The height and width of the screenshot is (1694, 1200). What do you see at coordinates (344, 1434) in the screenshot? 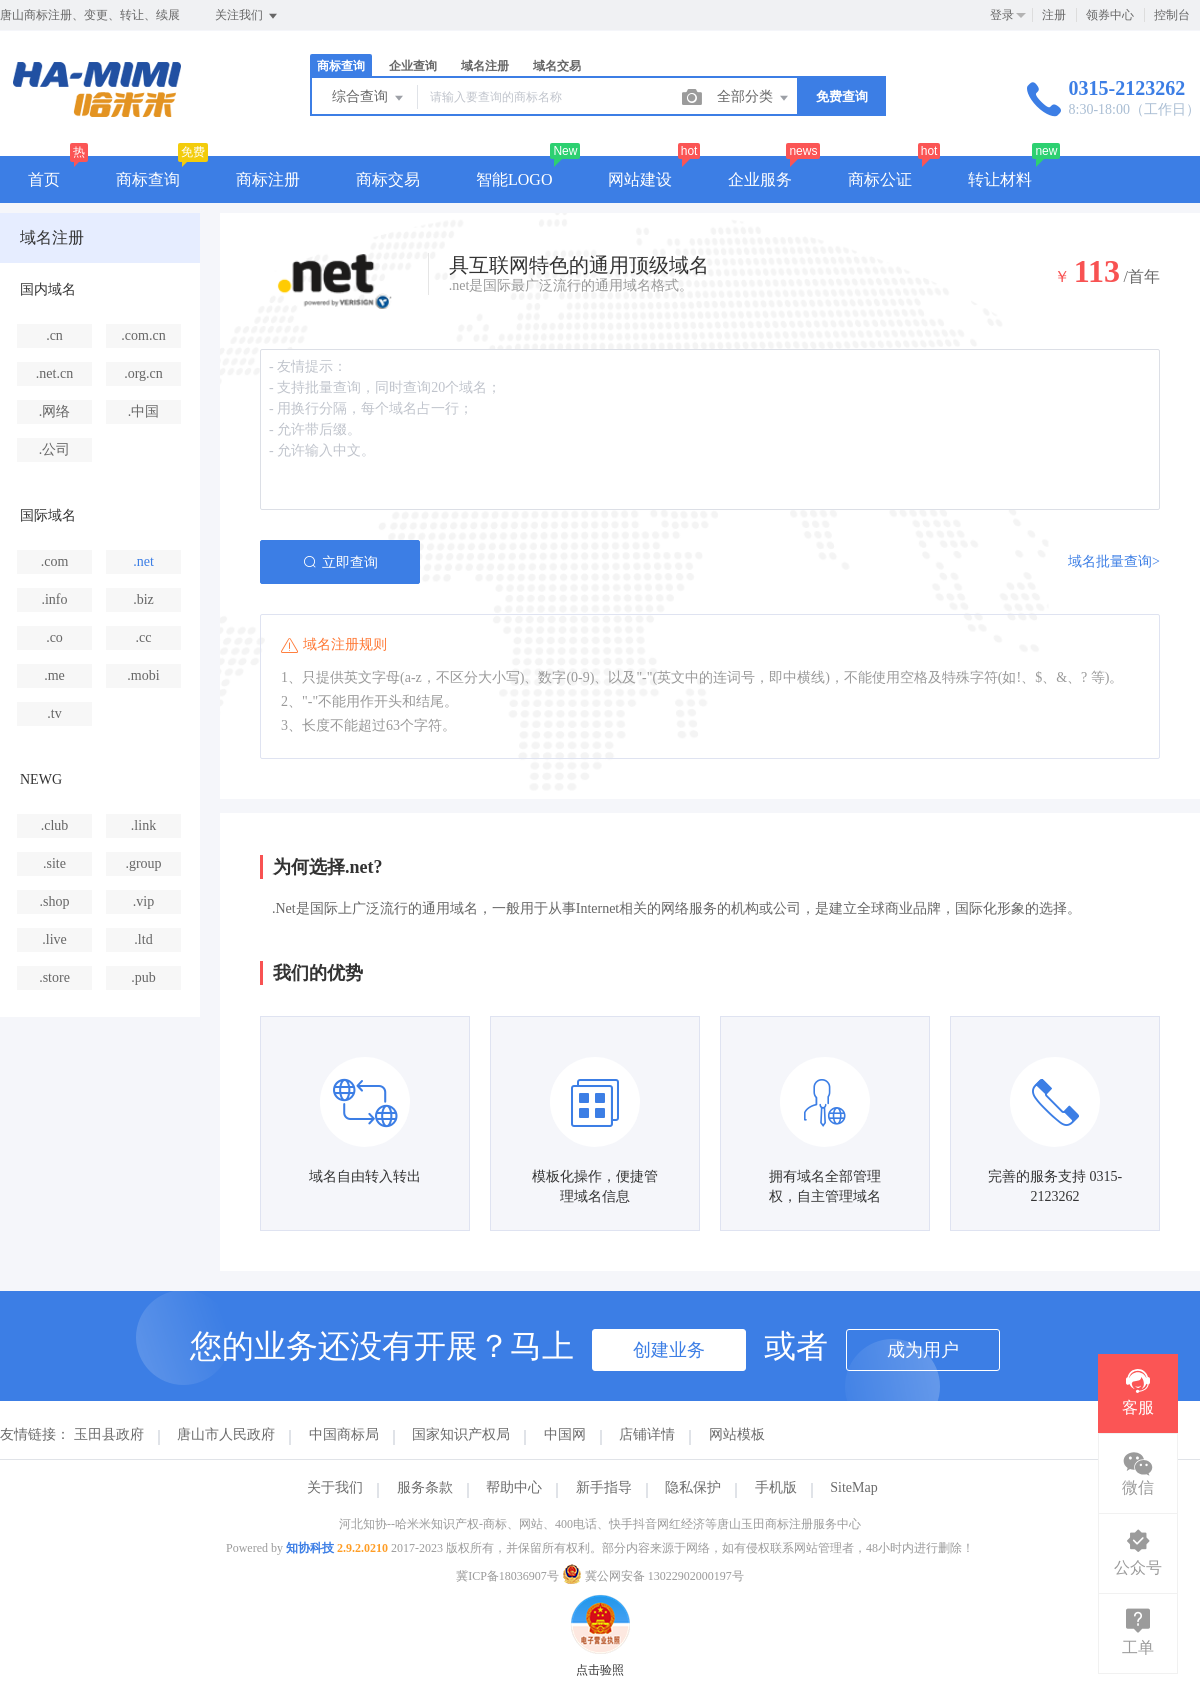
I see `中国商标局` at bounding box center [344, 1434].